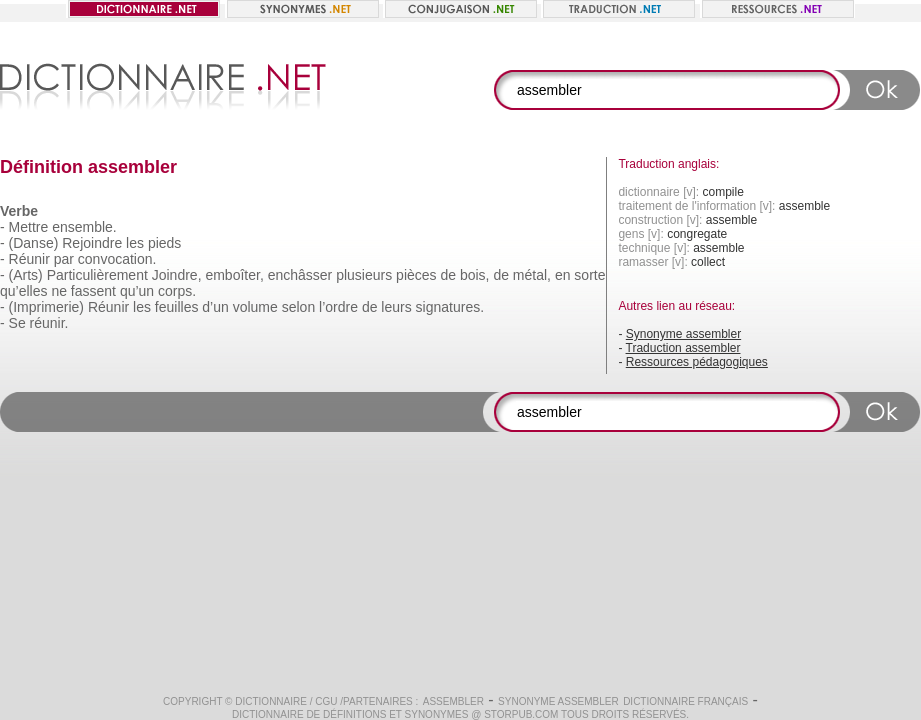 Image resolution: width=921 pixels, height=720 pixels. What do you see at coordinates (298, 307) in the screenshot?
I see `selon` at bounding box center [298, 307].